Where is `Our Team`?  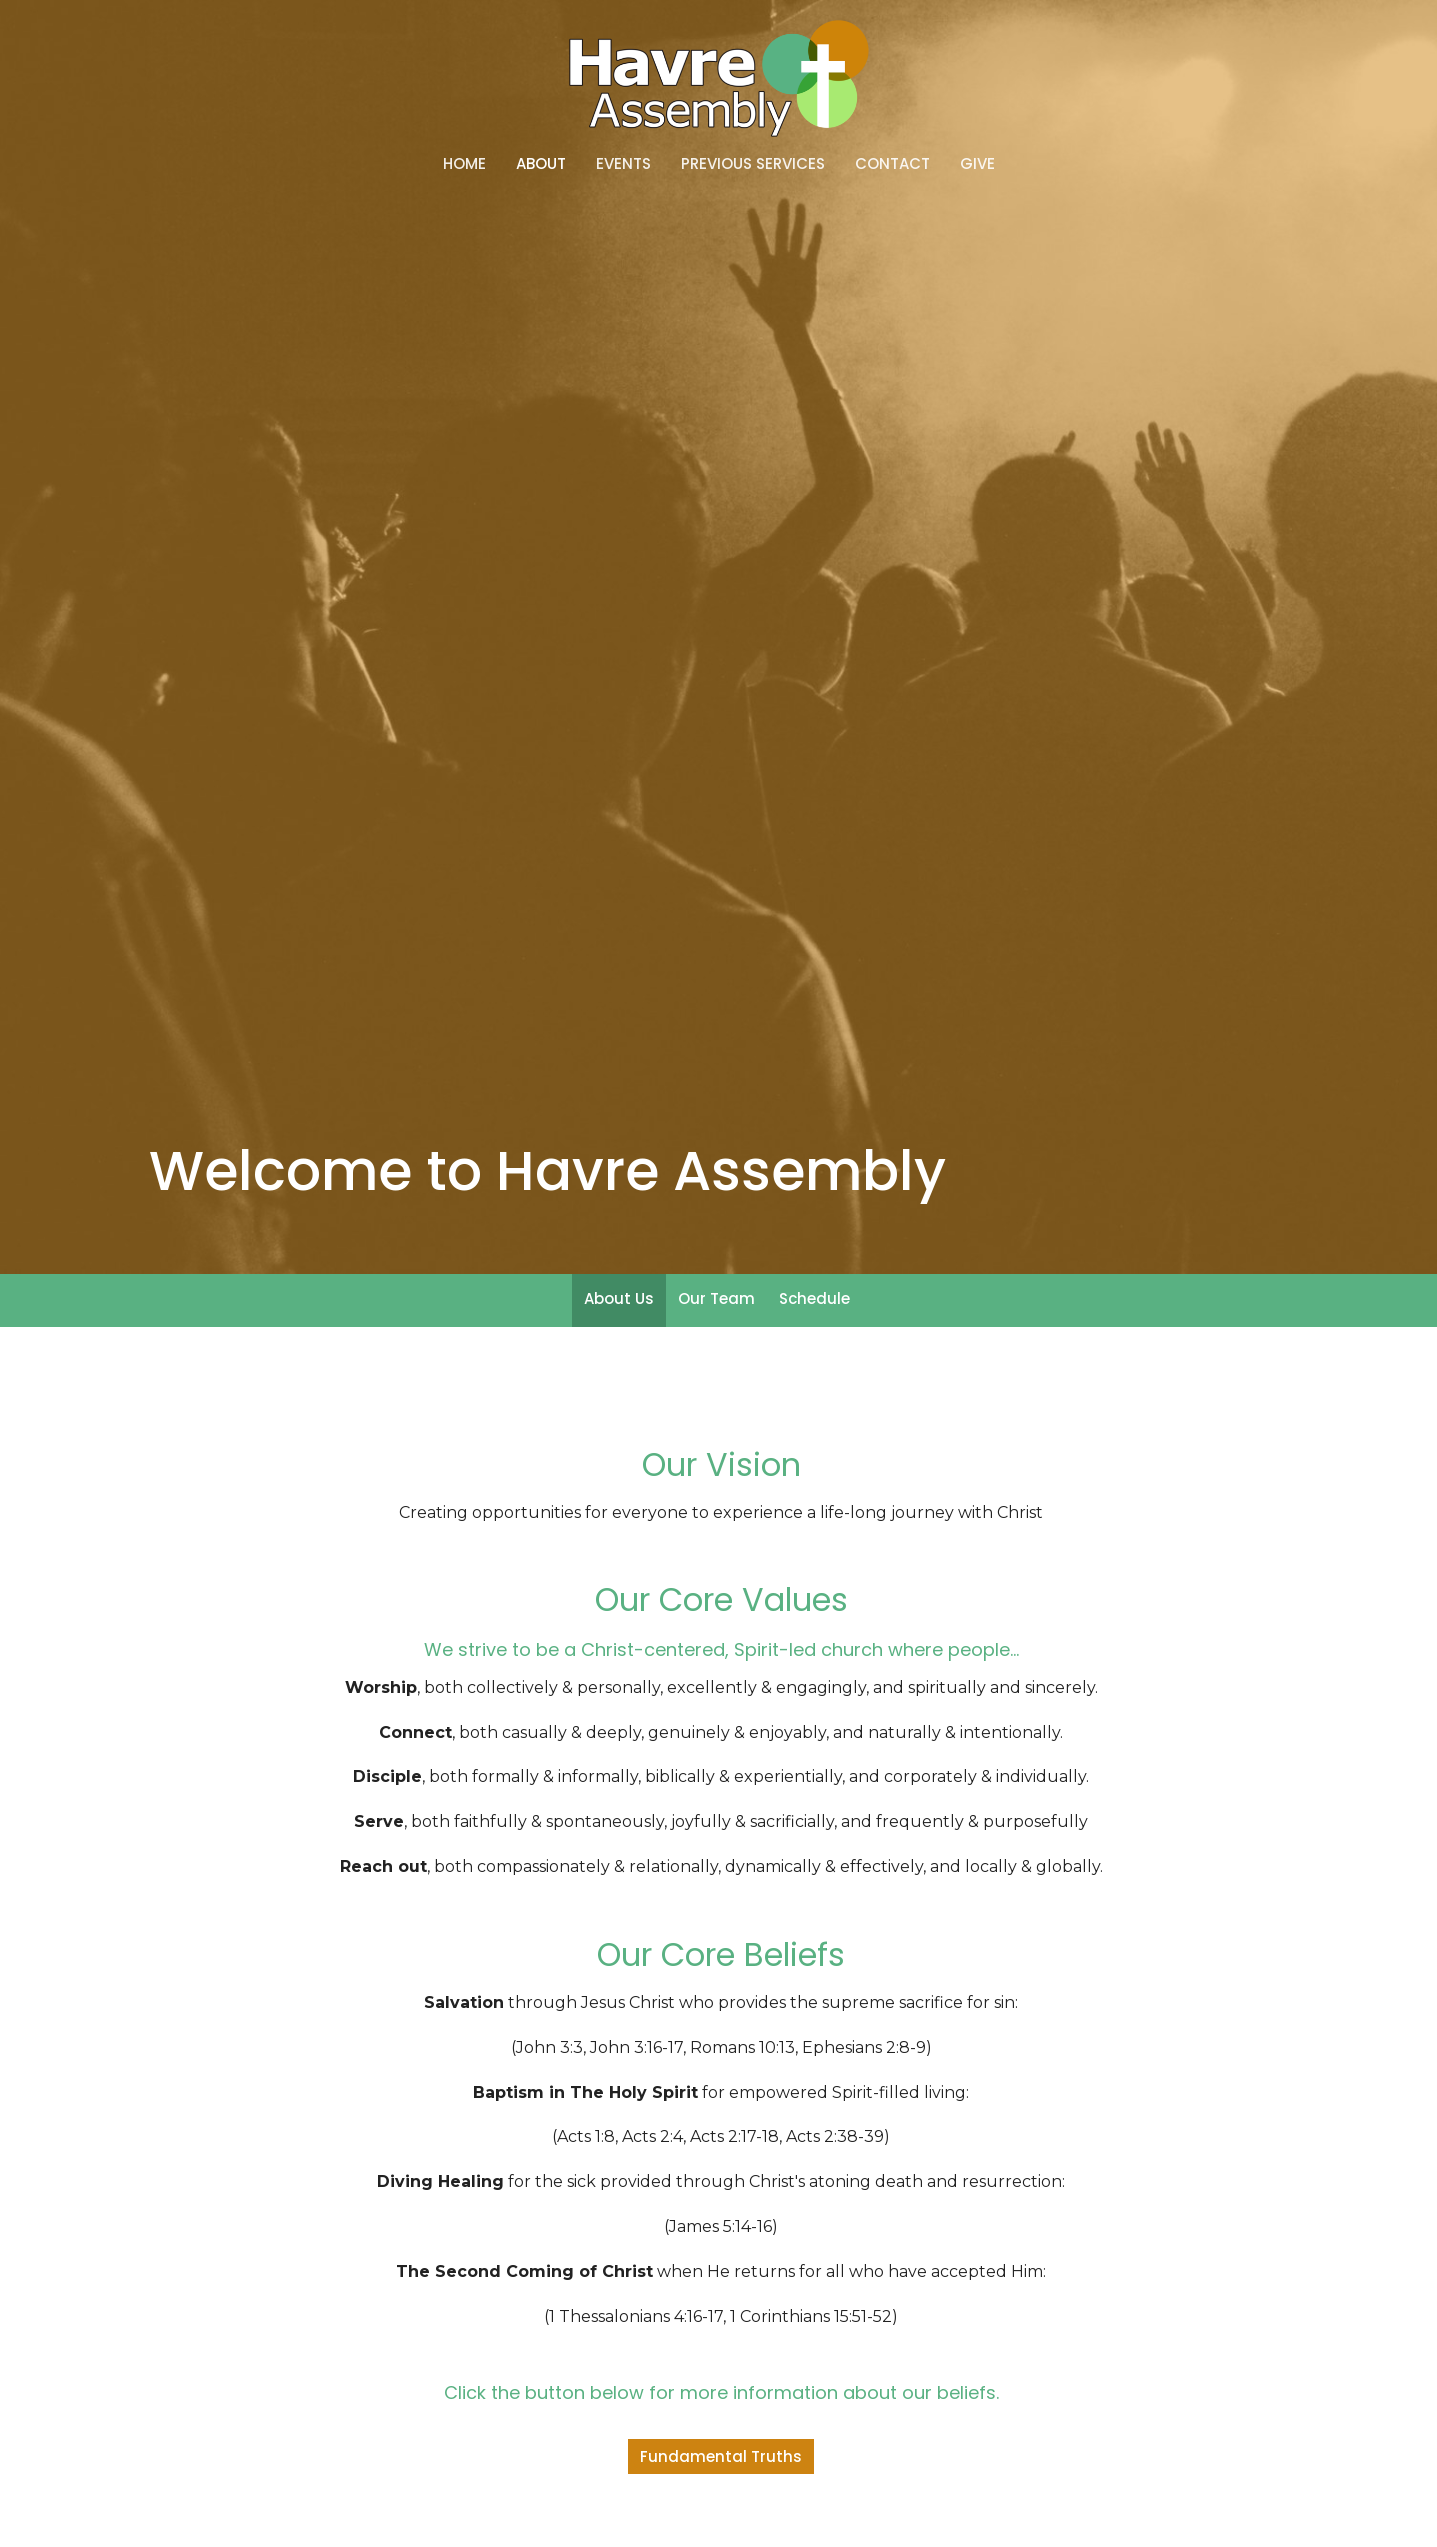
Our Team is located at coordinates (716, 1298).